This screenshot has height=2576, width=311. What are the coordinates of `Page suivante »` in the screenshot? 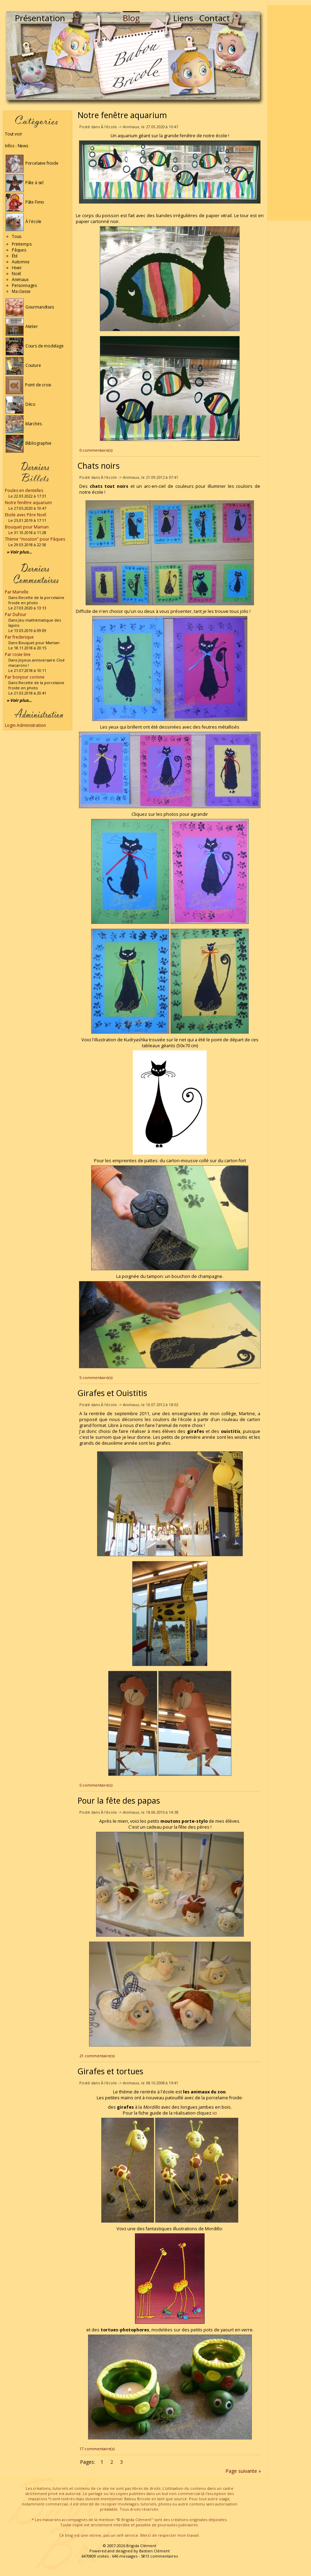 It's located at (243, 2471).